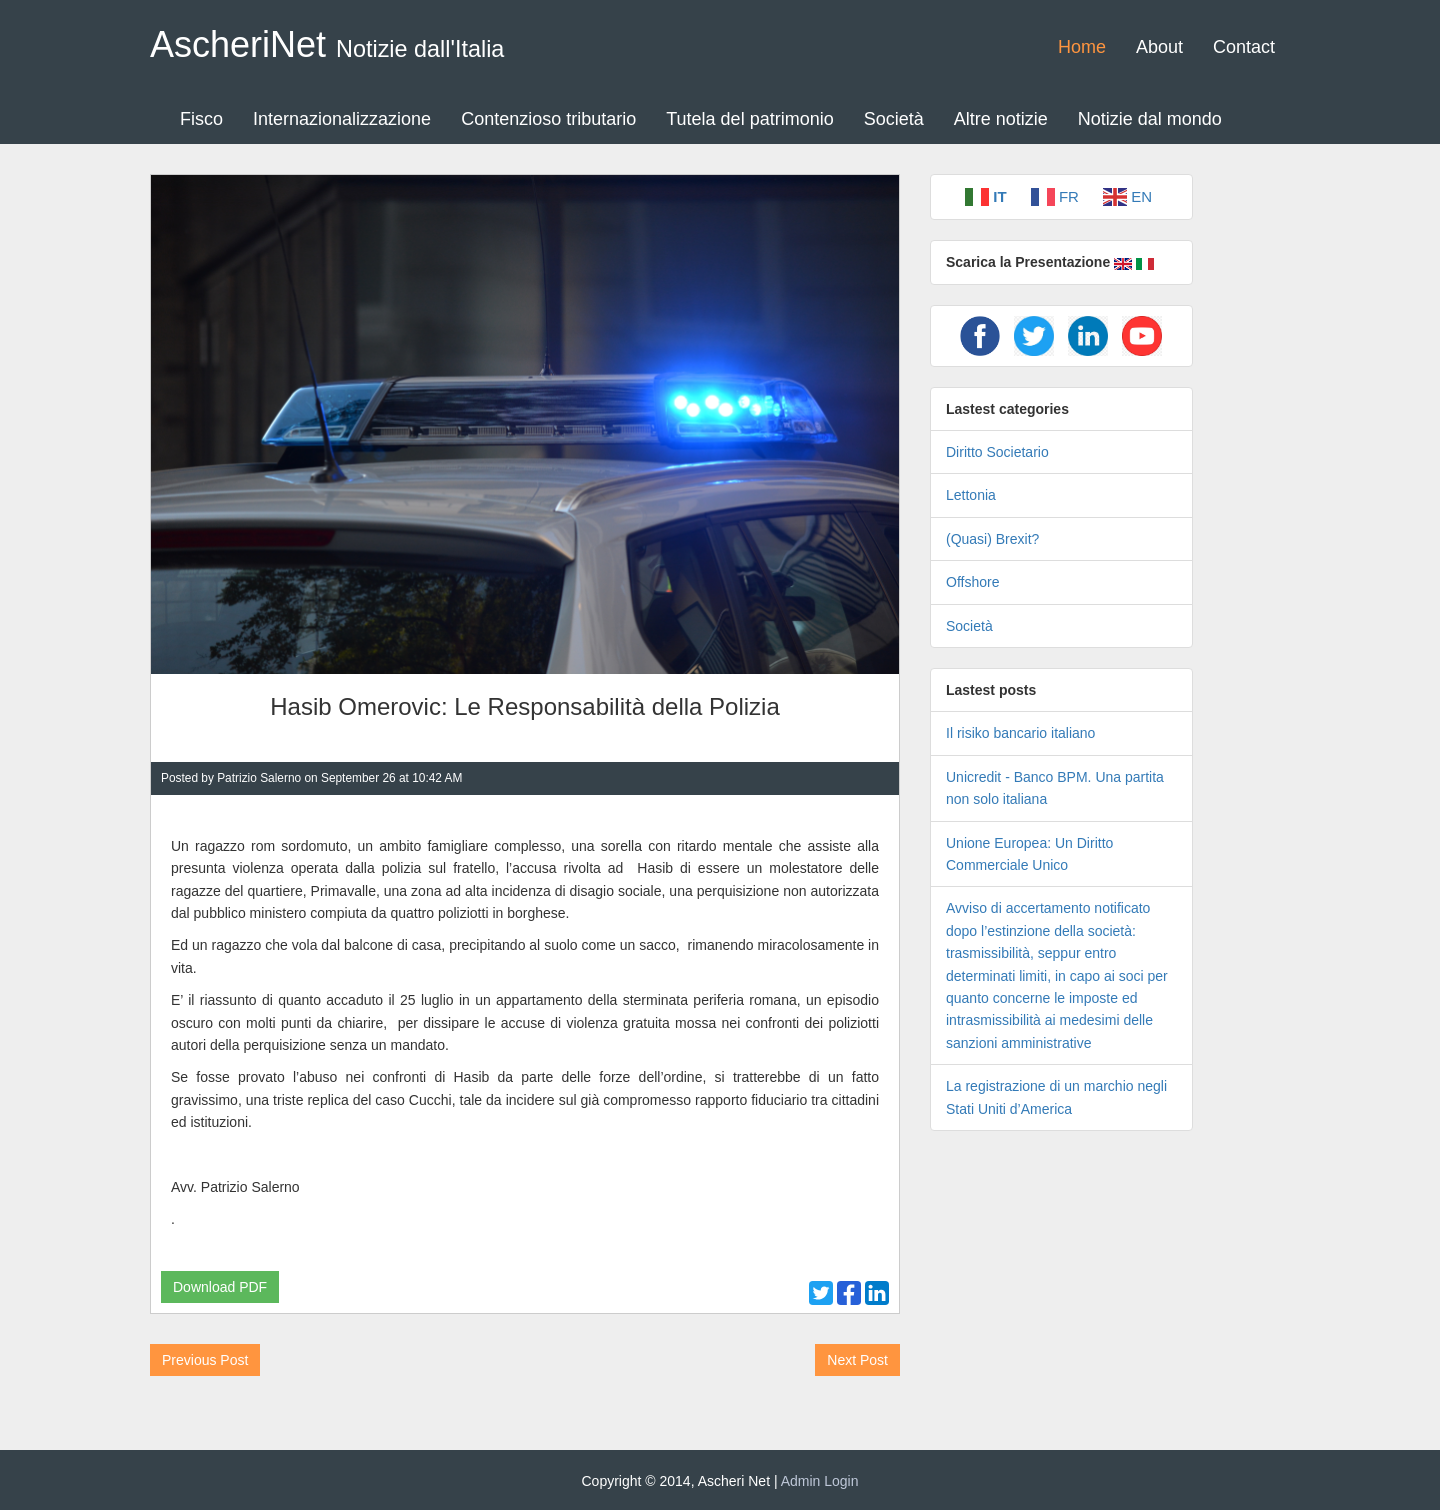 The image size is (1440, 1510). What do you see at coordinates (992, 539) in the screenshot?
I see `(Quasi) Brexit?` at bounding box center [992, 539].